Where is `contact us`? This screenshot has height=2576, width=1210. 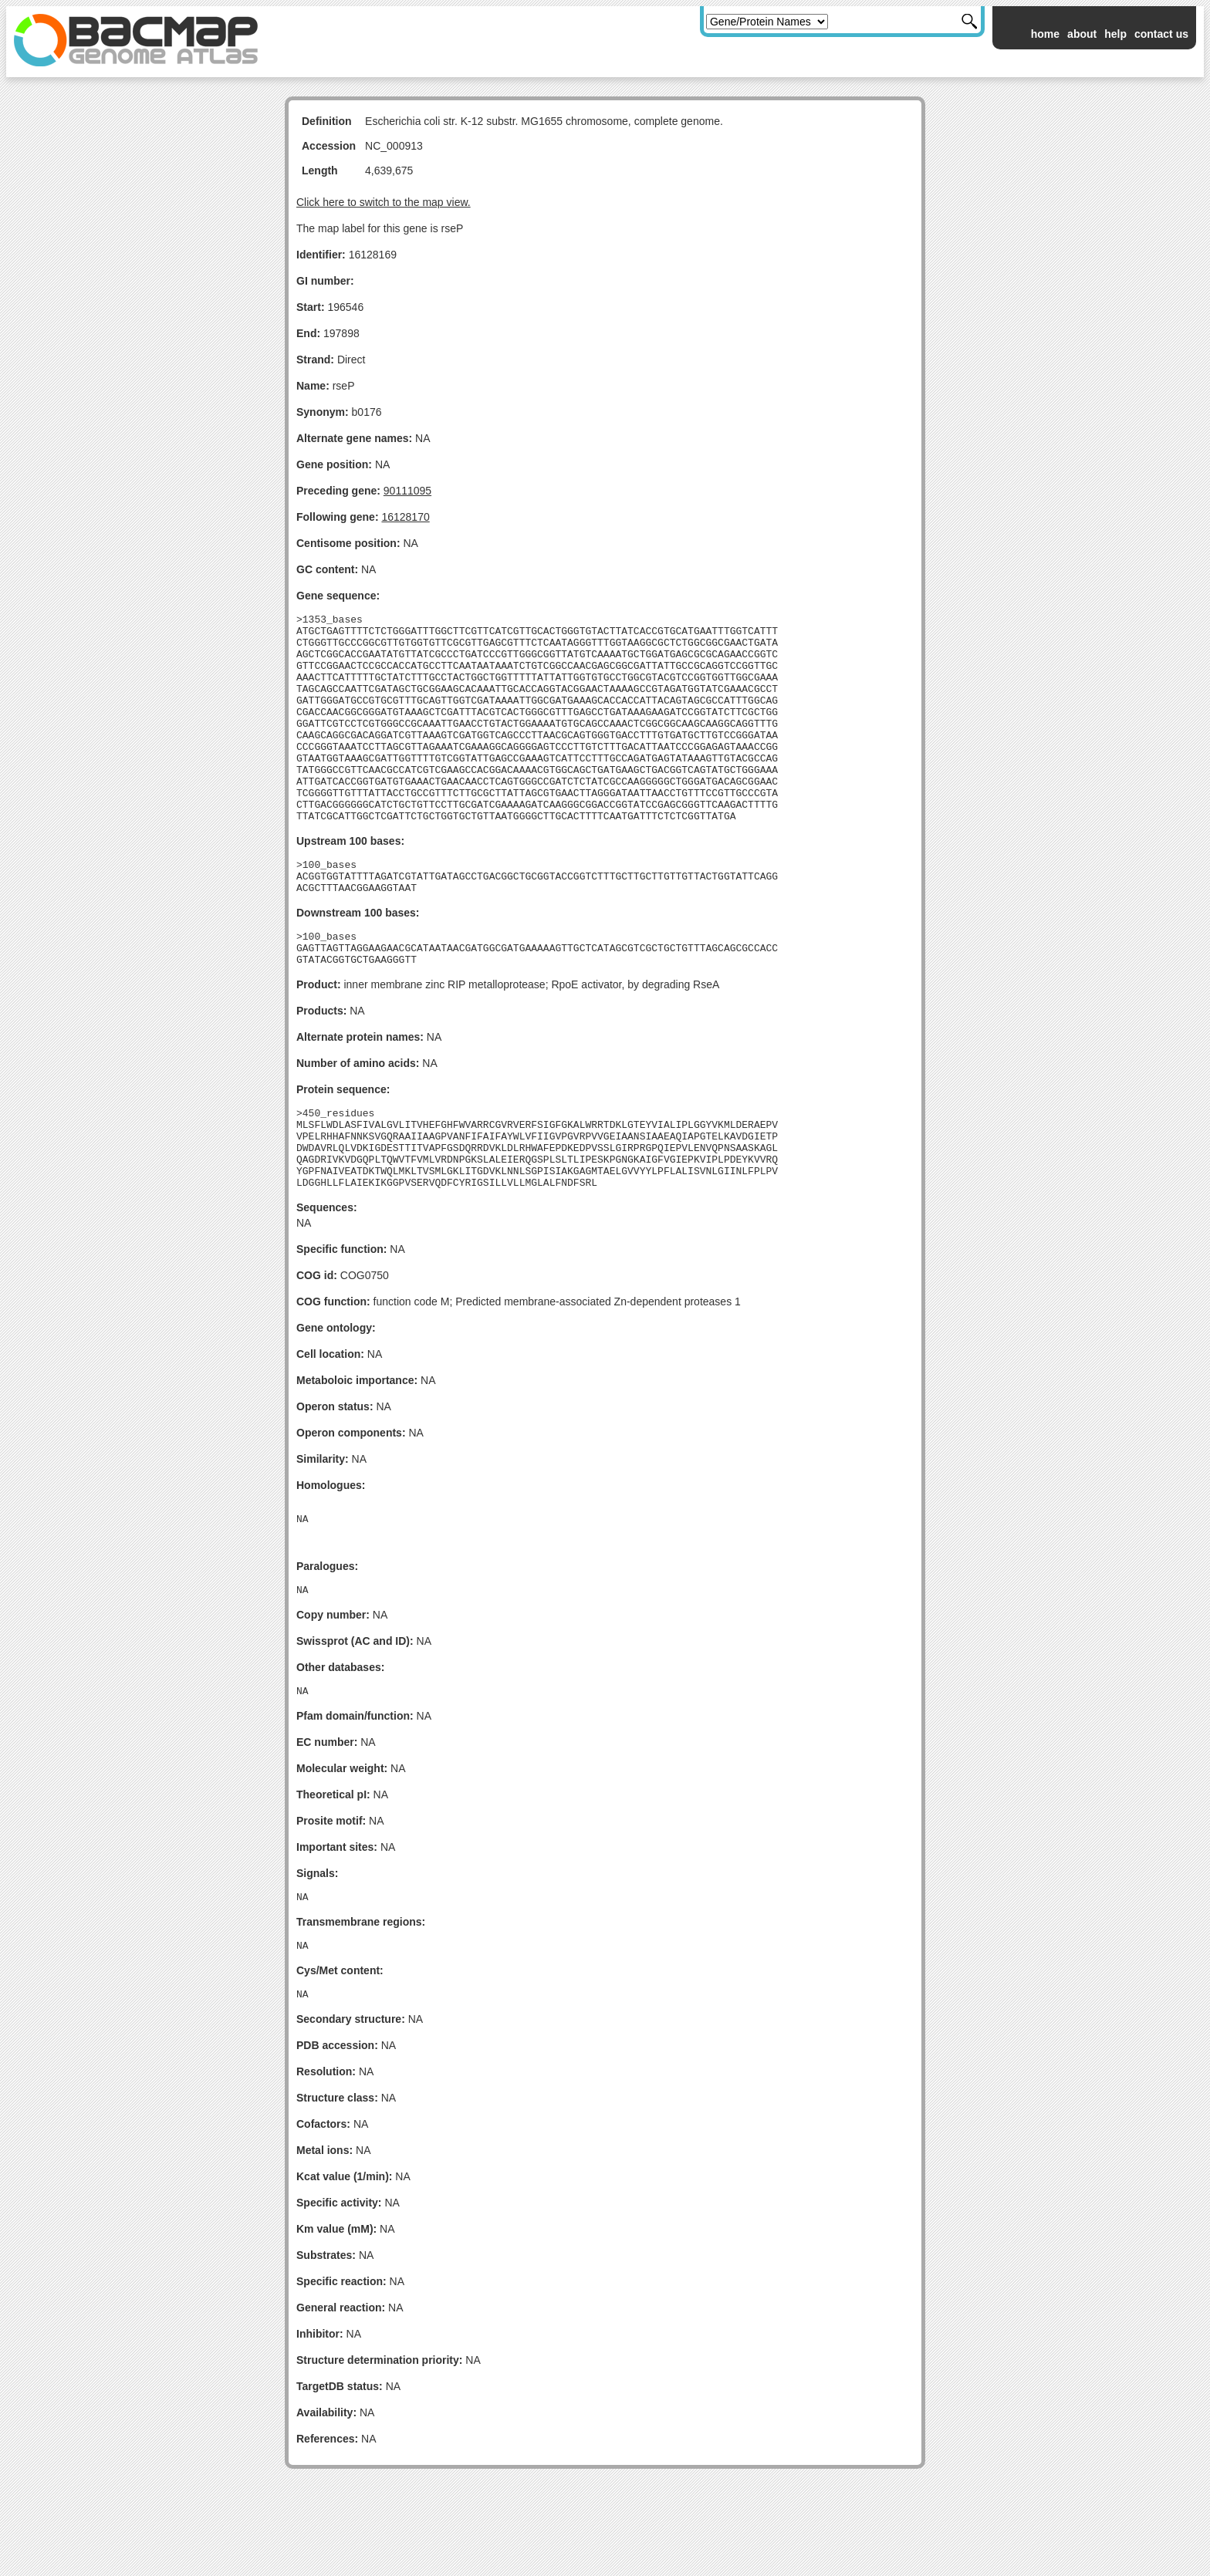 contact us is located at coordinates (1161, 34).